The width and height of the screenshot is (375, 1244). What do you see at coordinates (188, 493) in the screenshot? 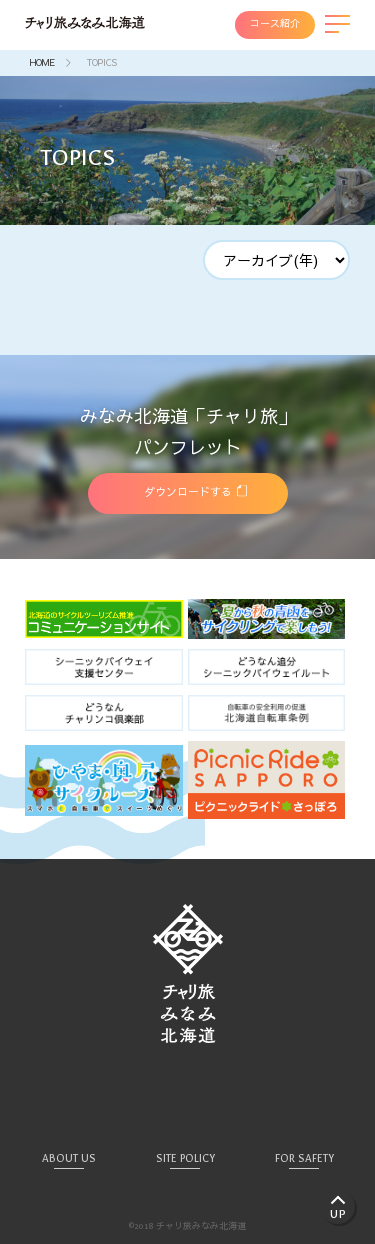
I see `ダウンロードする` at bounding box center [188, 493].